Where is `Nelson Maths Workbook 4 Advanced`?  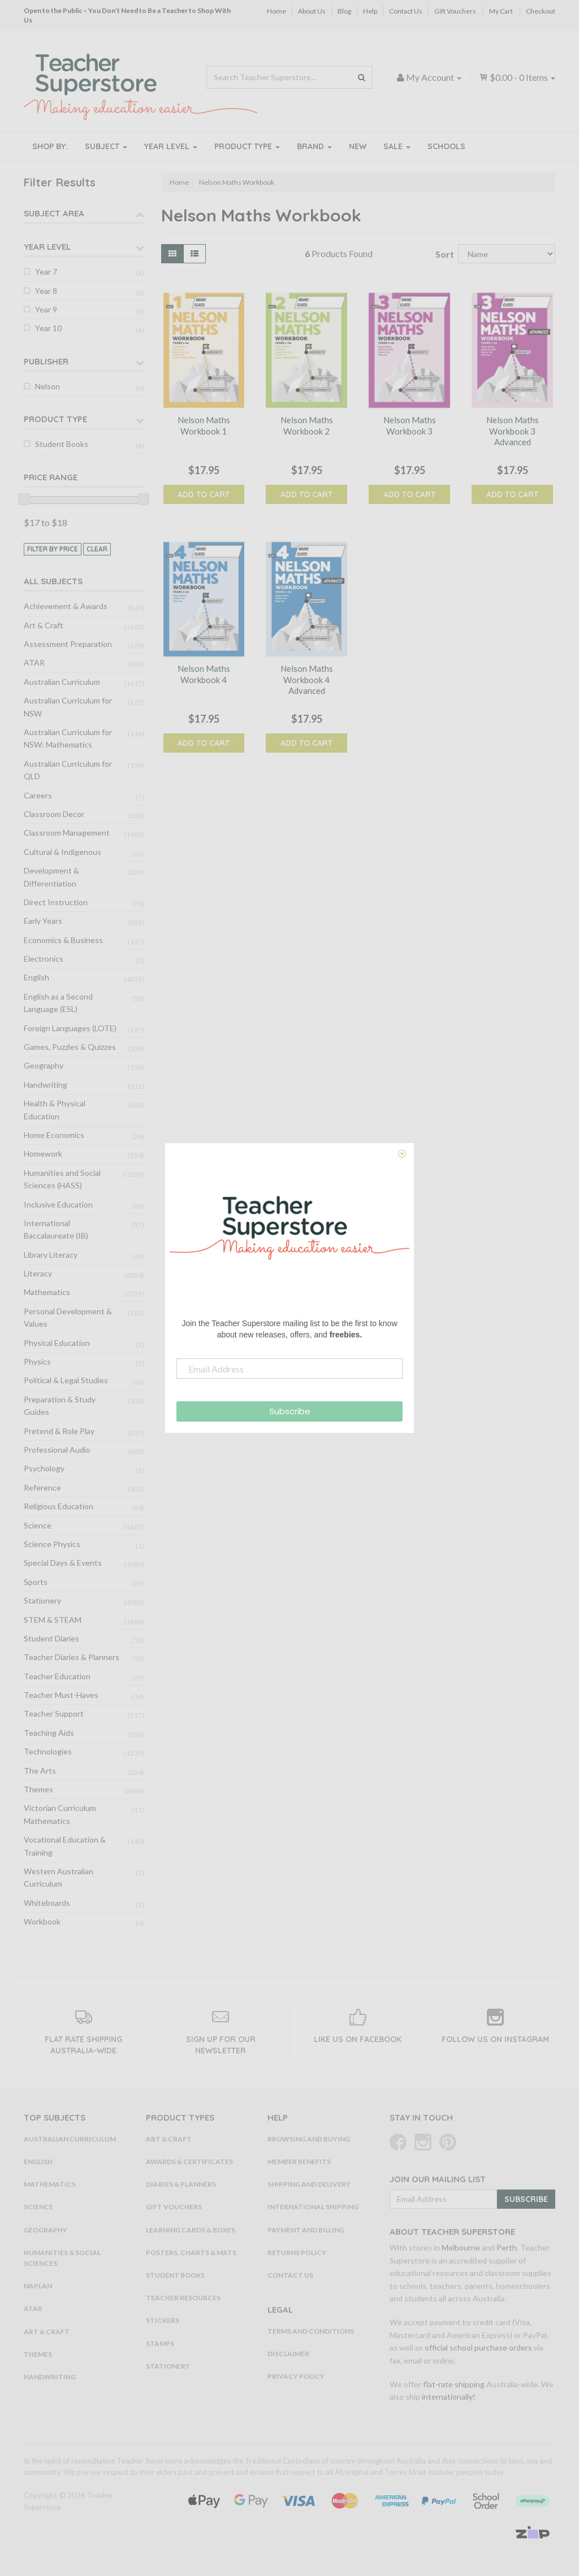 Nelson Maths Workbook 4 Advanced is located at coordinates (306, 679).